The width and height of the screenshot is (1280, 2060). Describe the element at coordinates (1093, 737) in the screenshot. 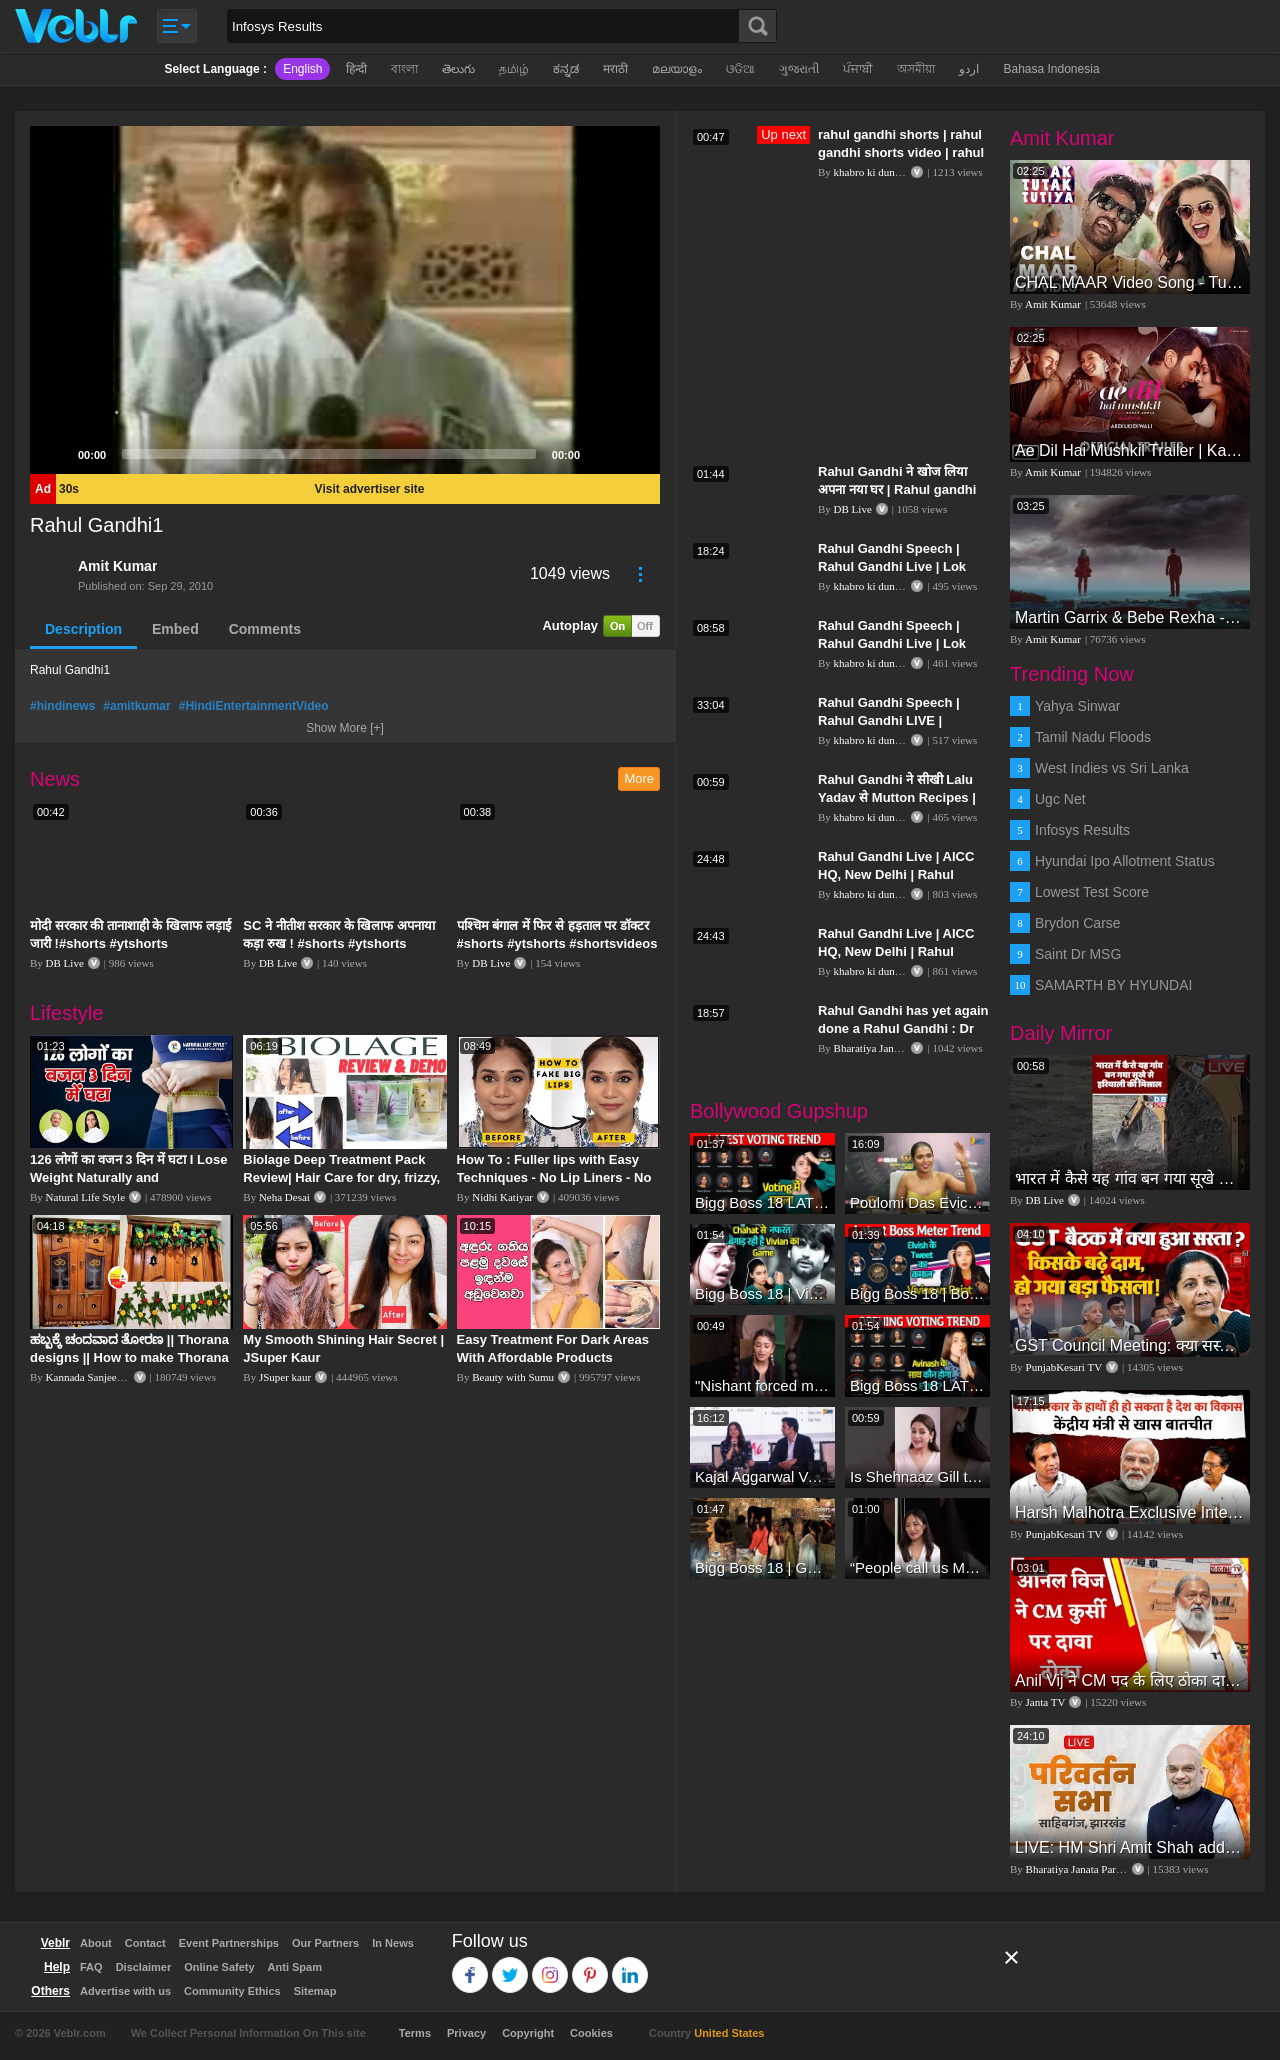

I see `Tamil Nadu Floods` at that location.